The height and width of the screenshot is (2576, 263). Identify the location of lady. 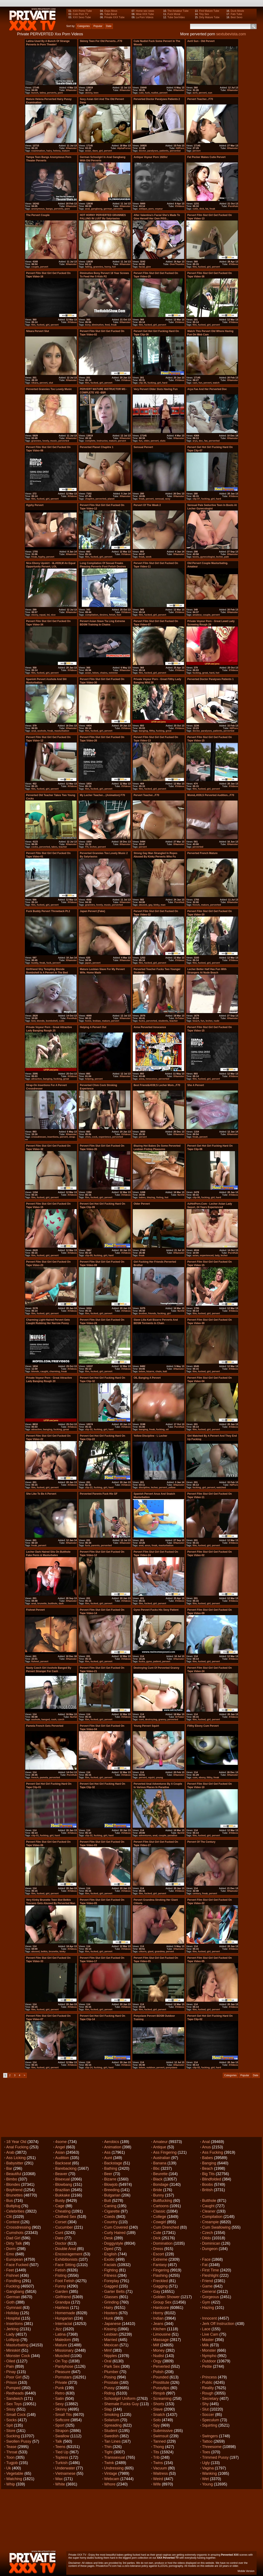
(217, 1255).